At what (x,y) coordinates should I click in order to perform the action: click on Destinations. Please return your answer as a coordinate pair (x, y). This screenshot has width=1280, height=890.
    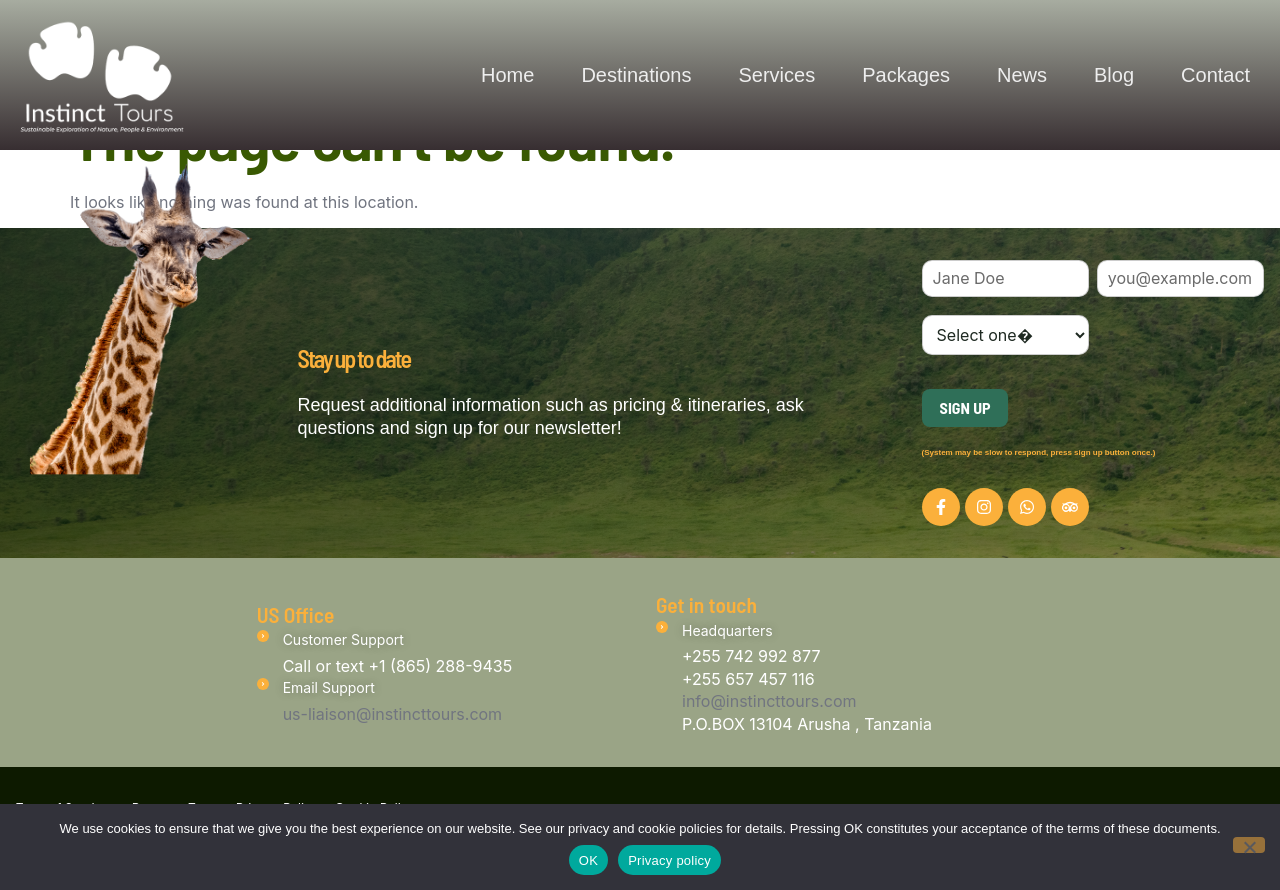
    Looking at the image, I should click on (636, 75).